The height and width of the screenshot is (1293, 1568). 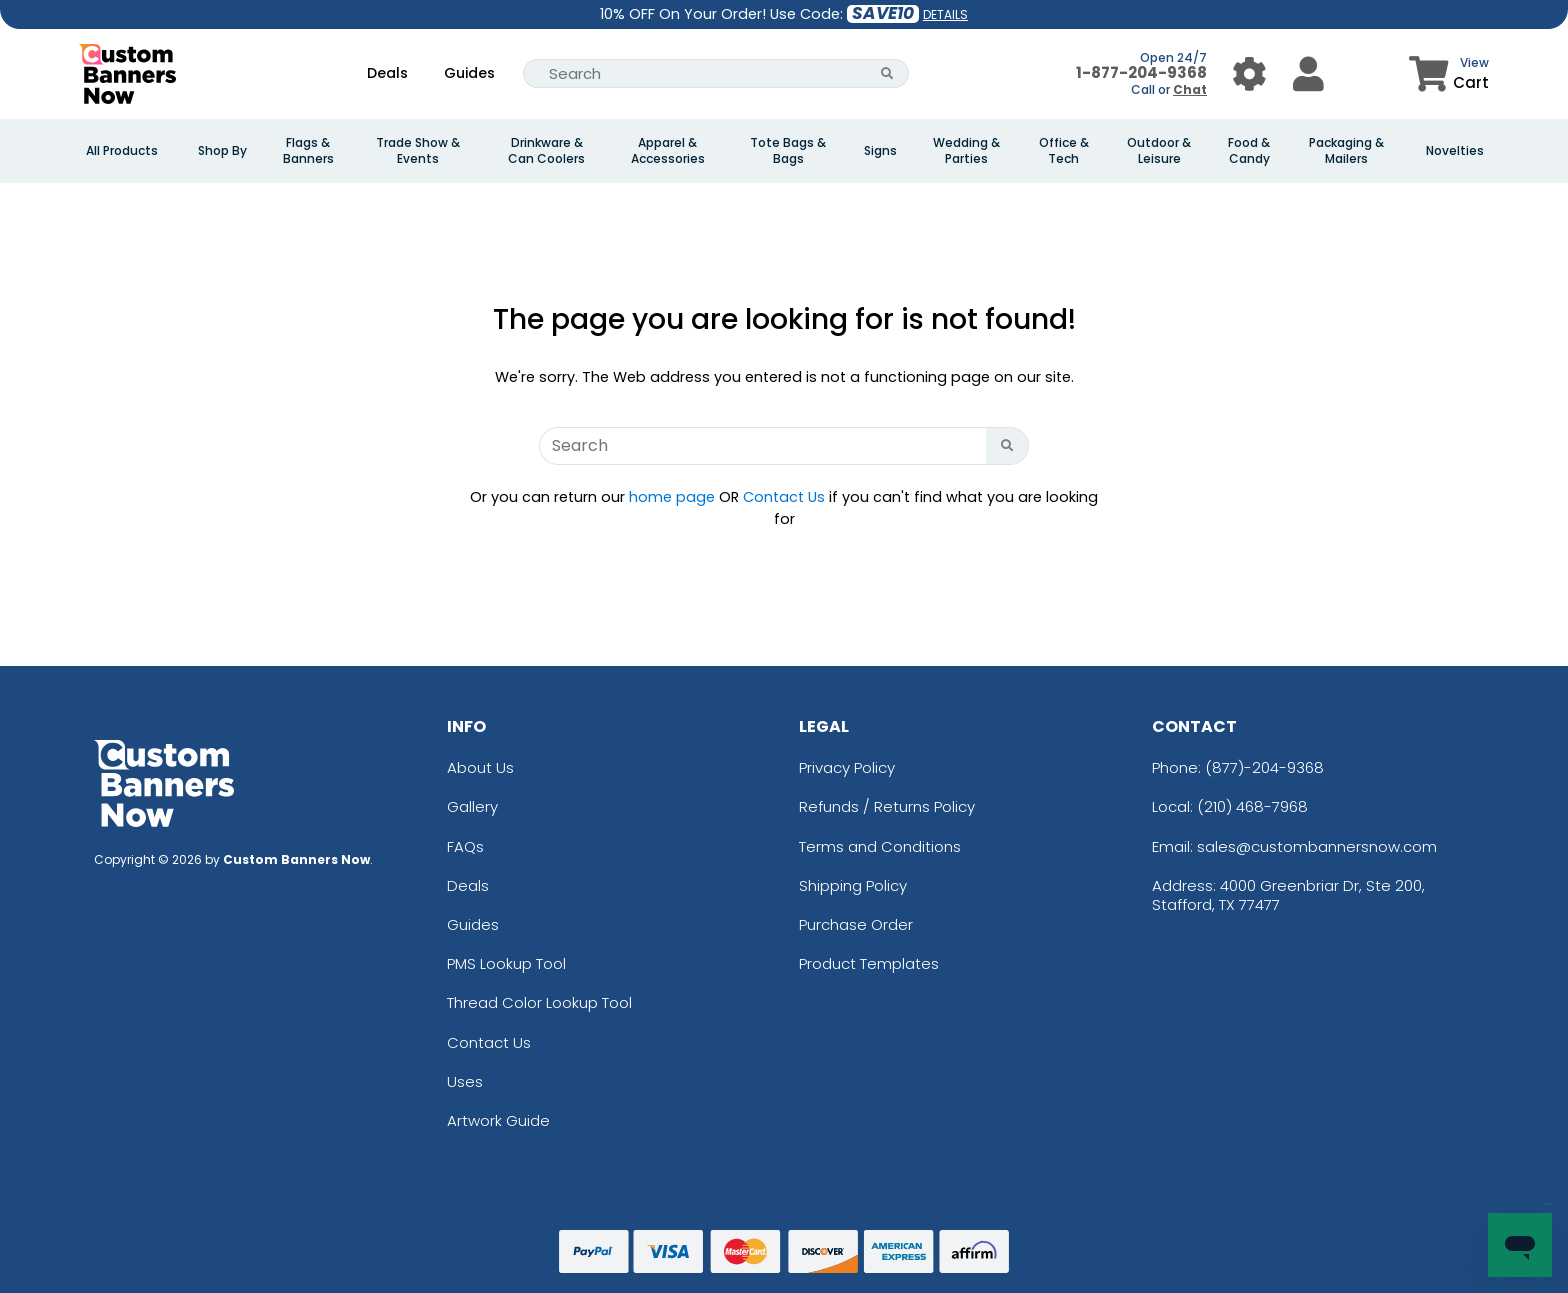 What do you see at coordinates (1455, 151) in the screenshot?
I see `Novelties` at bounding box center [1455, 151].